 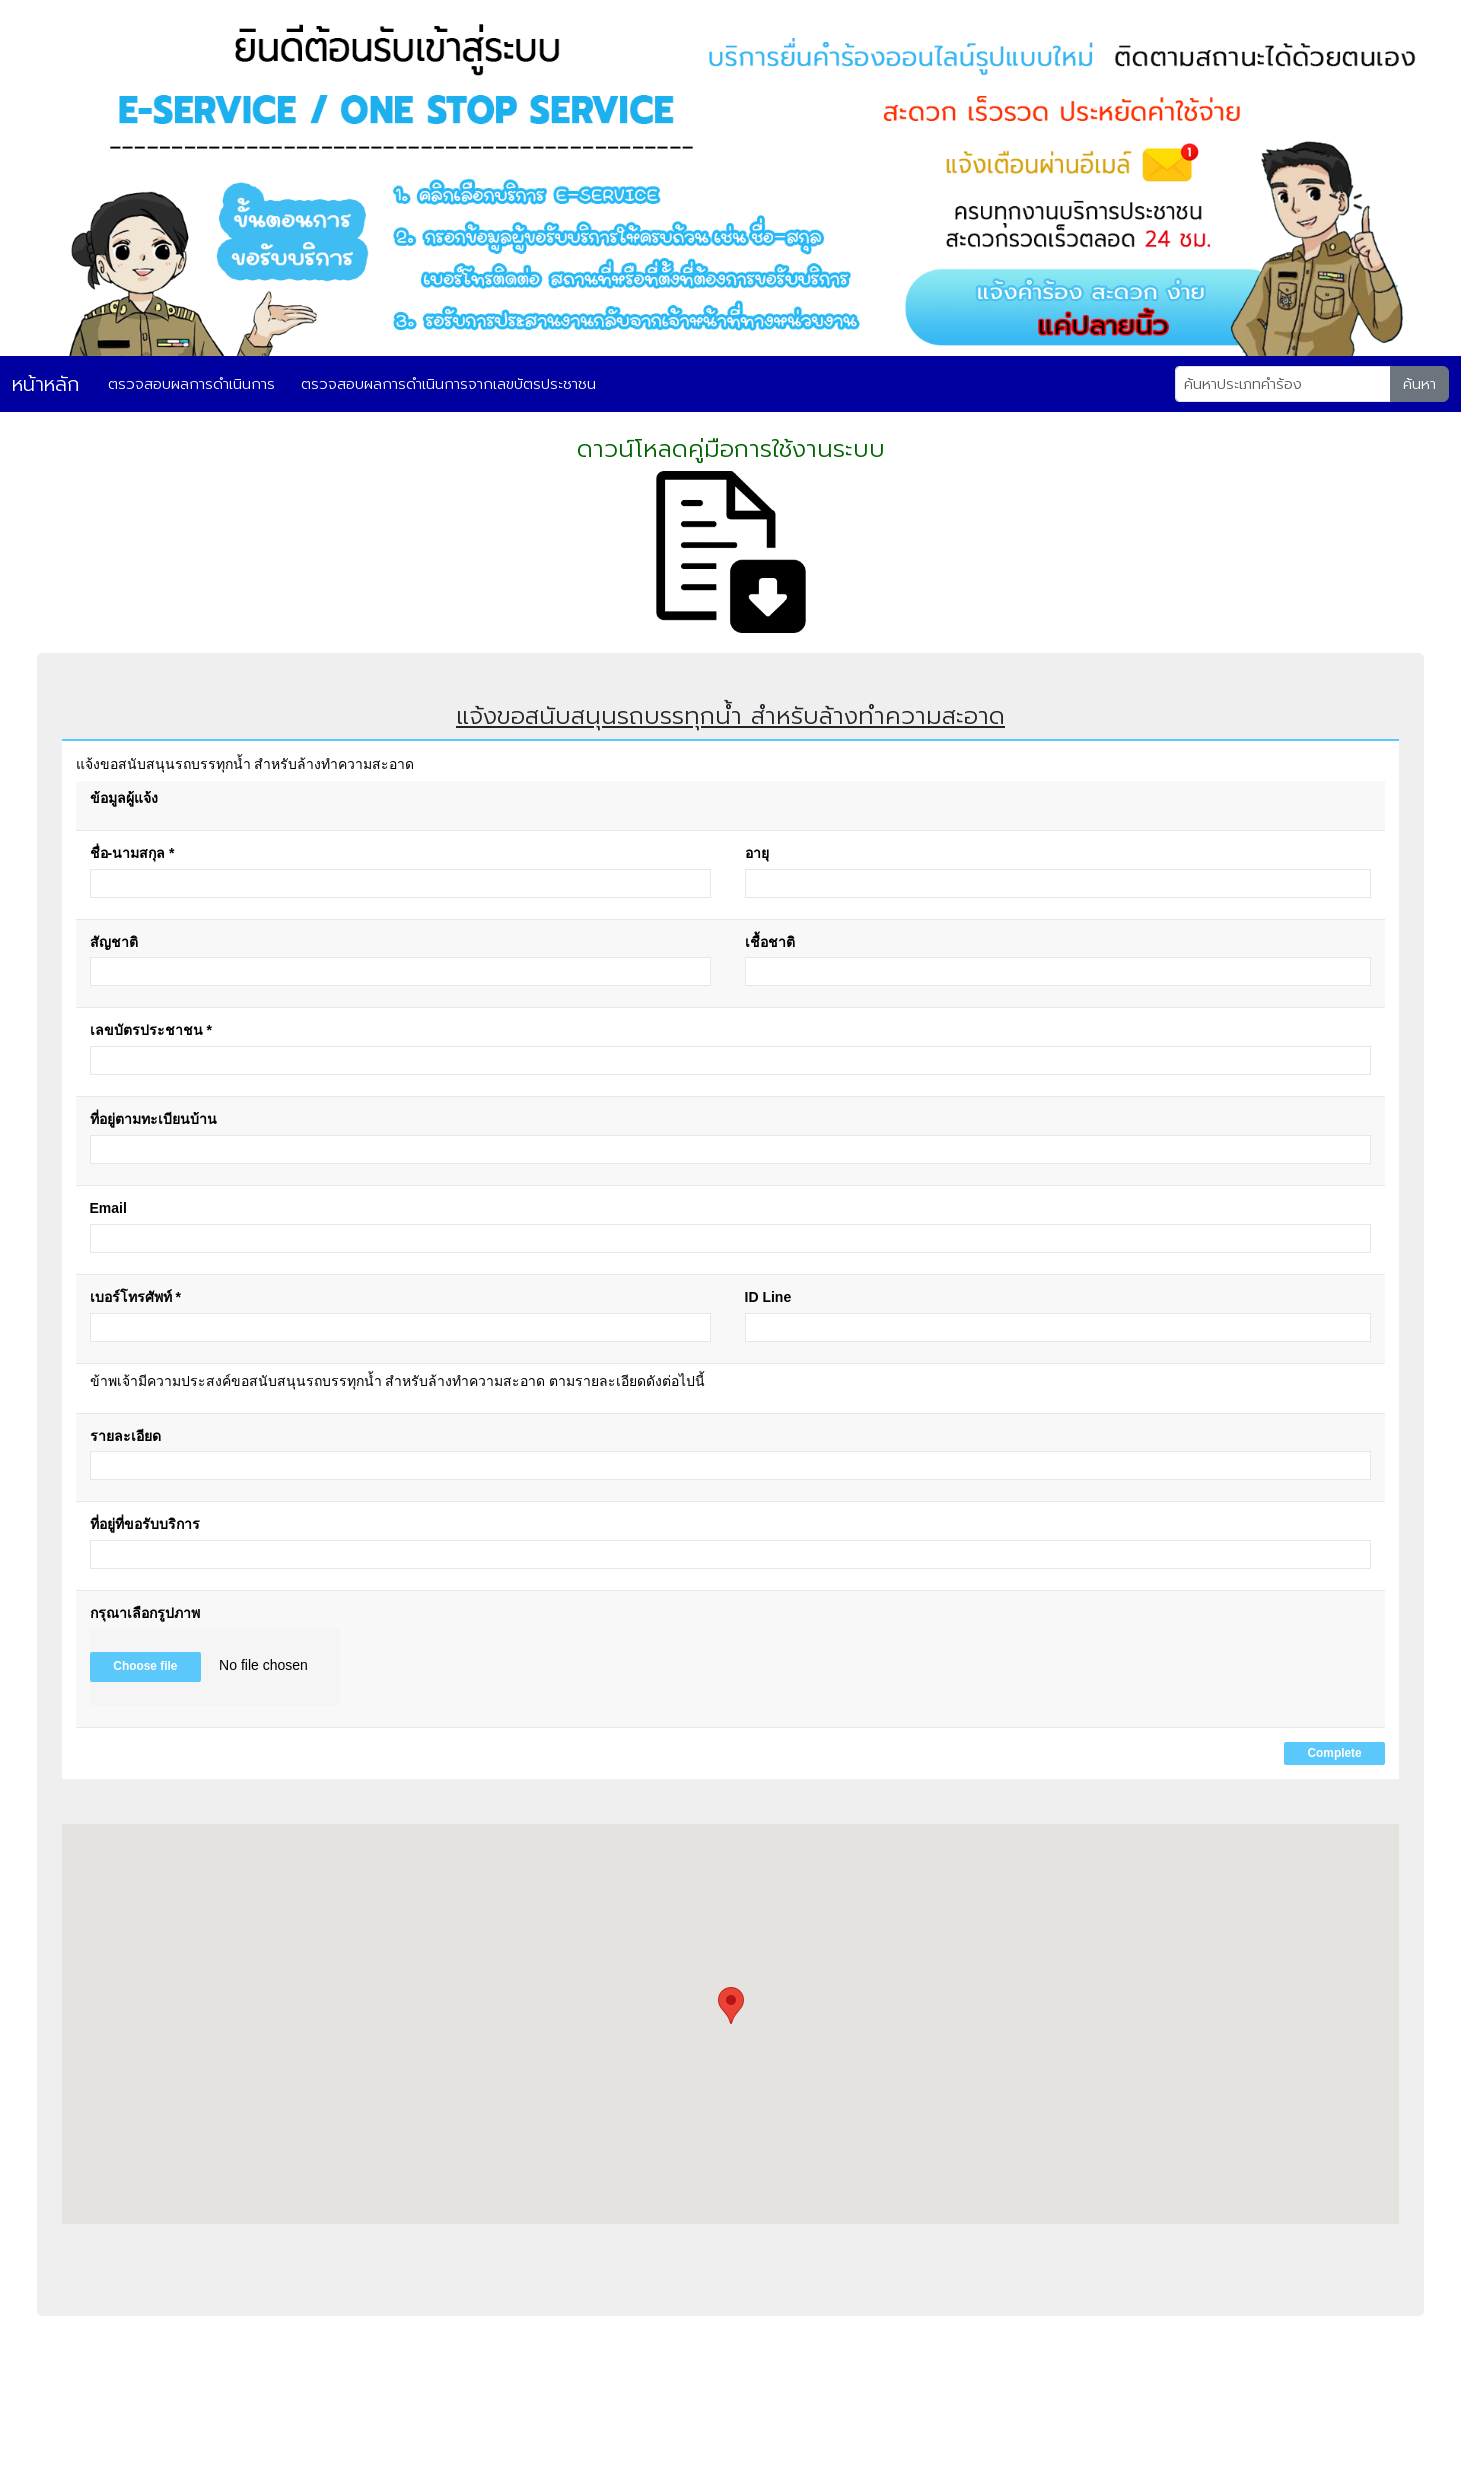 I want to click on [ชื่อ-นามสกุล], so click(x=400, y=883).